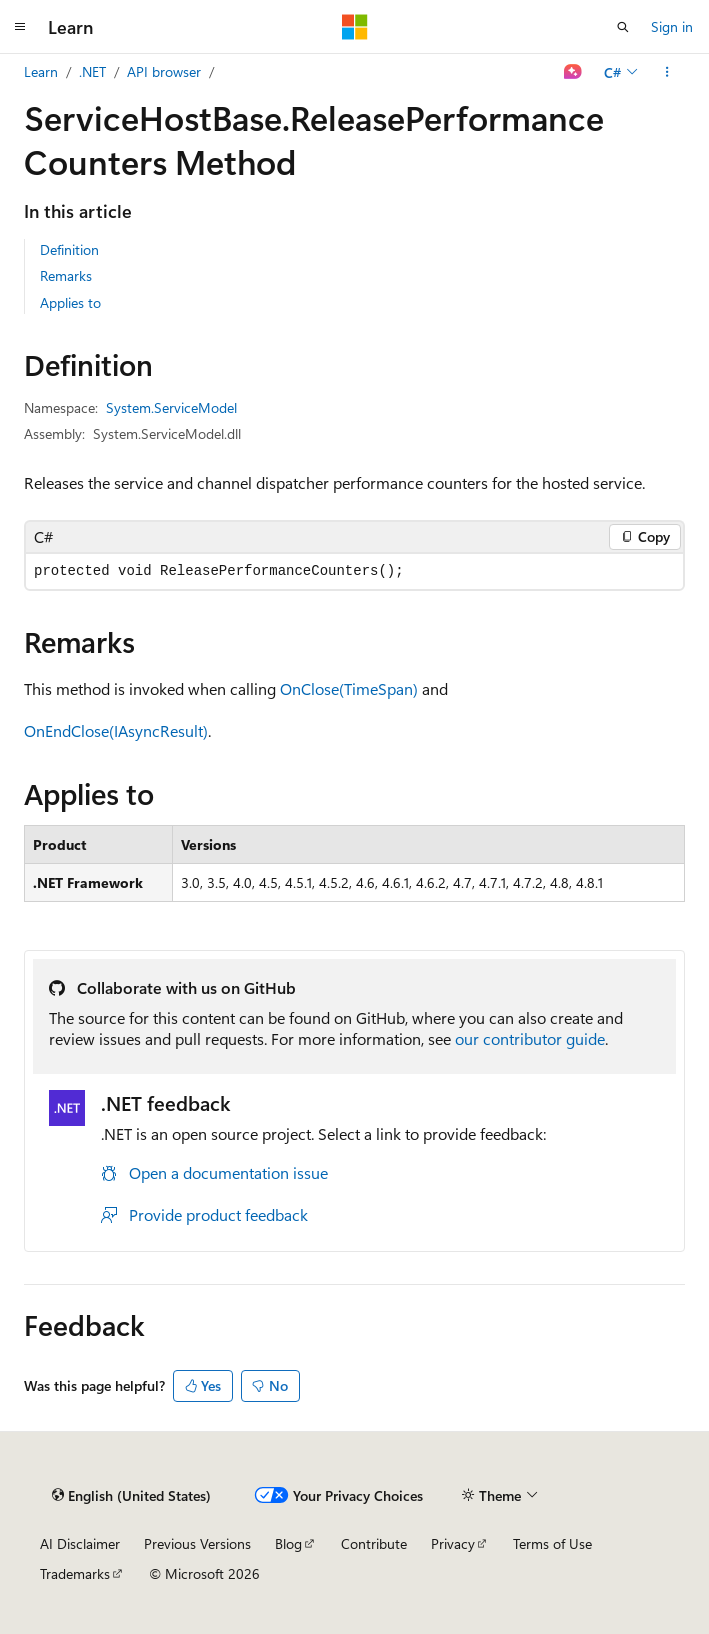 This screenshot has height=1634, width=709. I want to click on Privacy, so click(453, 1543).